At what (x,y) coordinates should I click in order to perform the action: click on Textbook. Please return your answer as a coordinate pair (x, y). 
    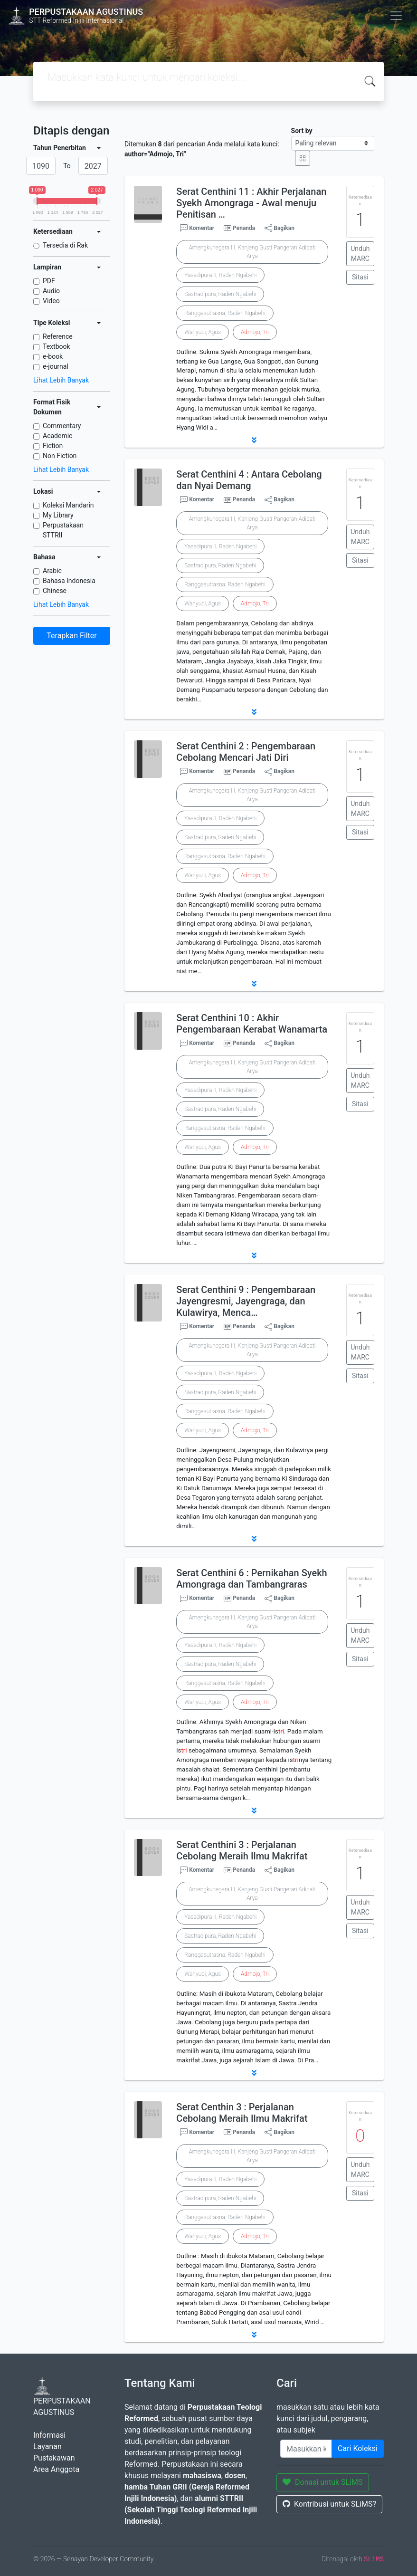
    Looking at the image, I should click on (56, 346).